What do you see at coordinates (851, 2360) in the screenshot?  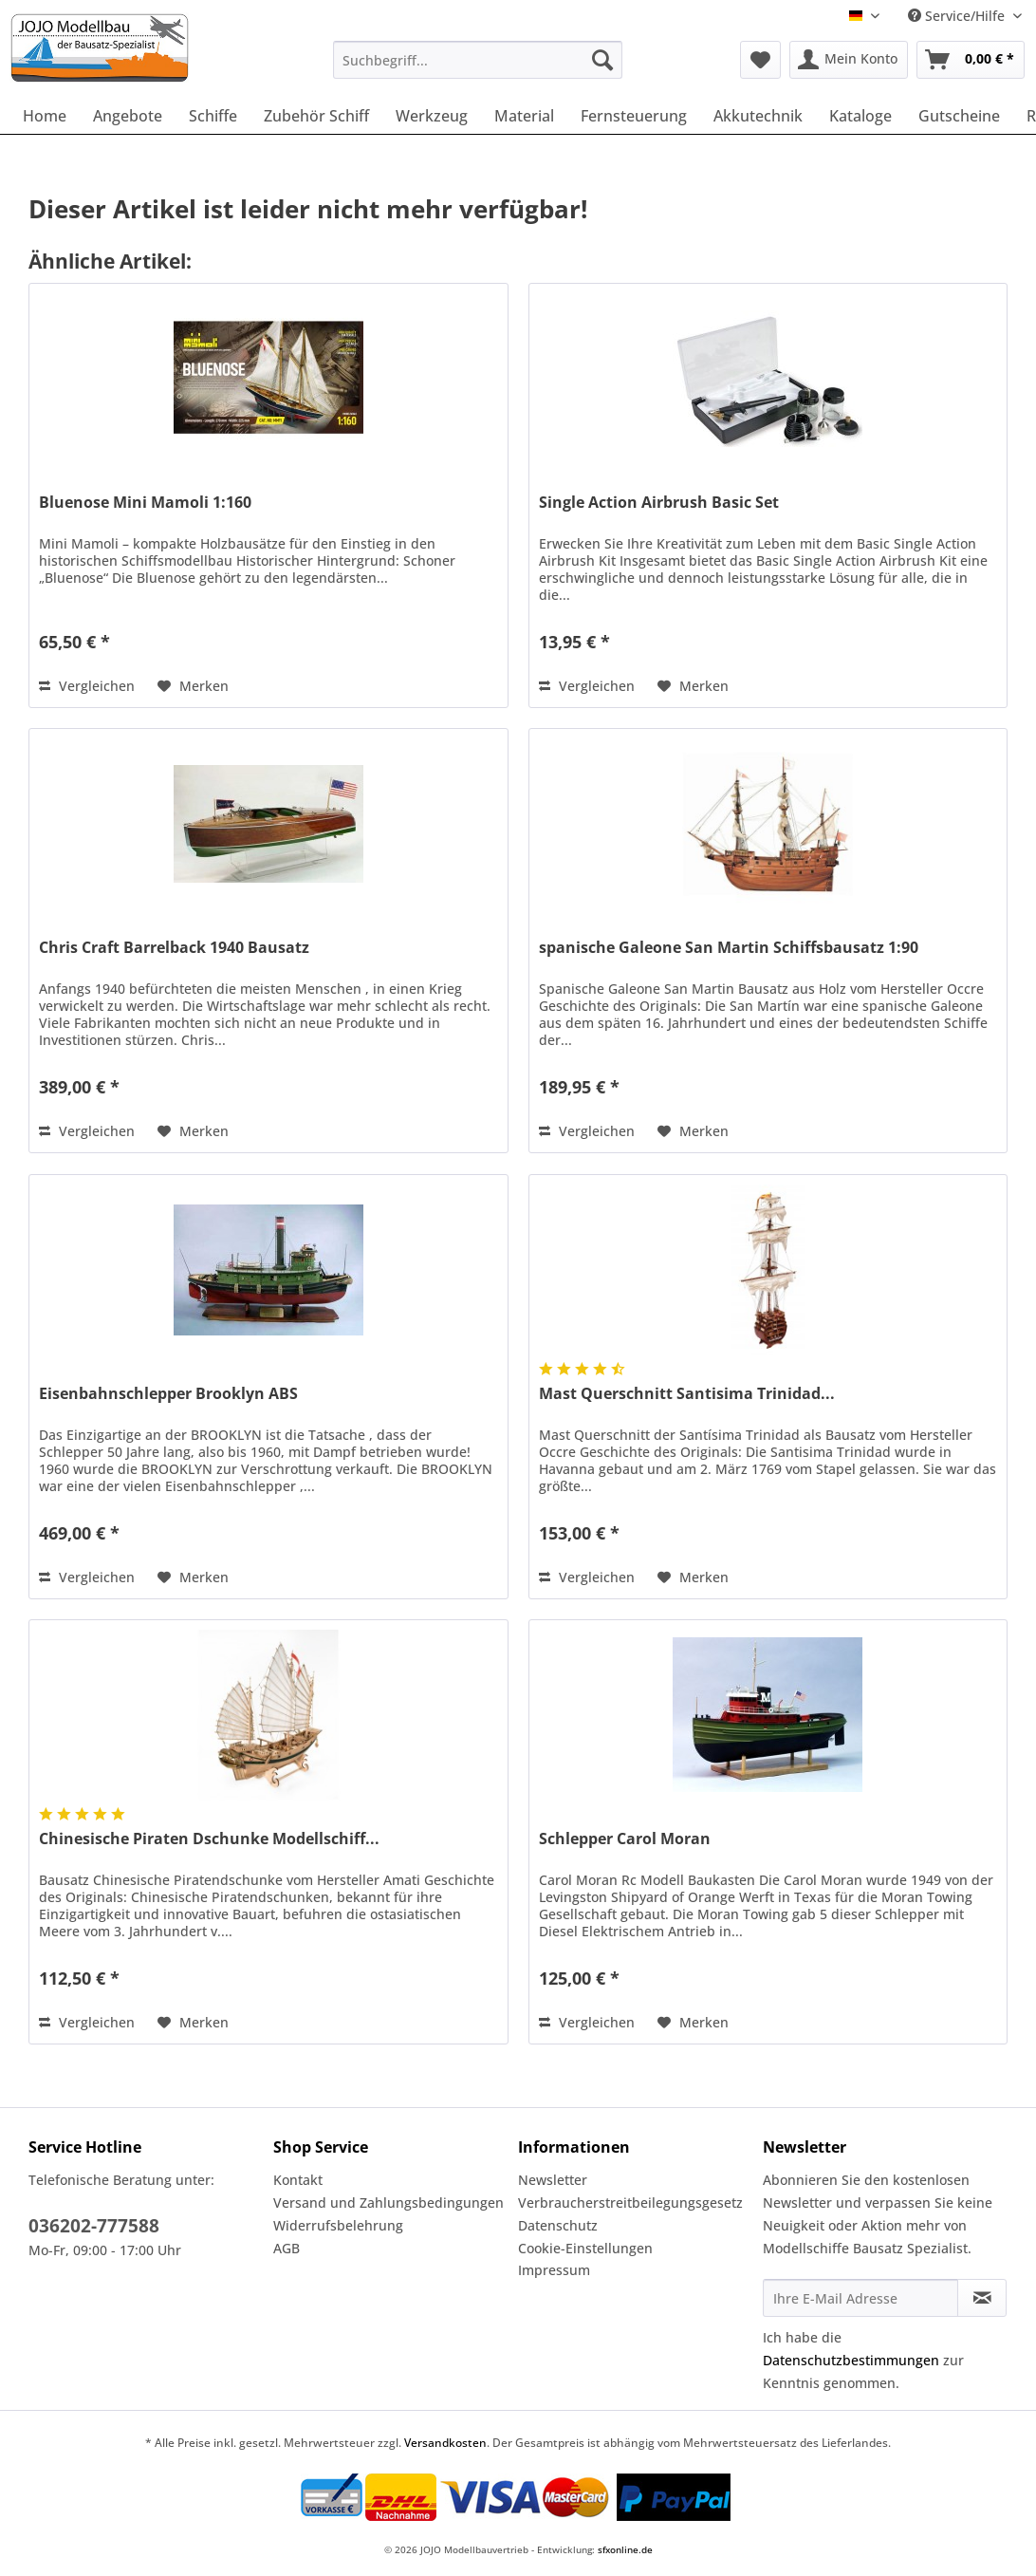 I see `Datenschutzbestimmungen` at bounding box center [851, 2360].